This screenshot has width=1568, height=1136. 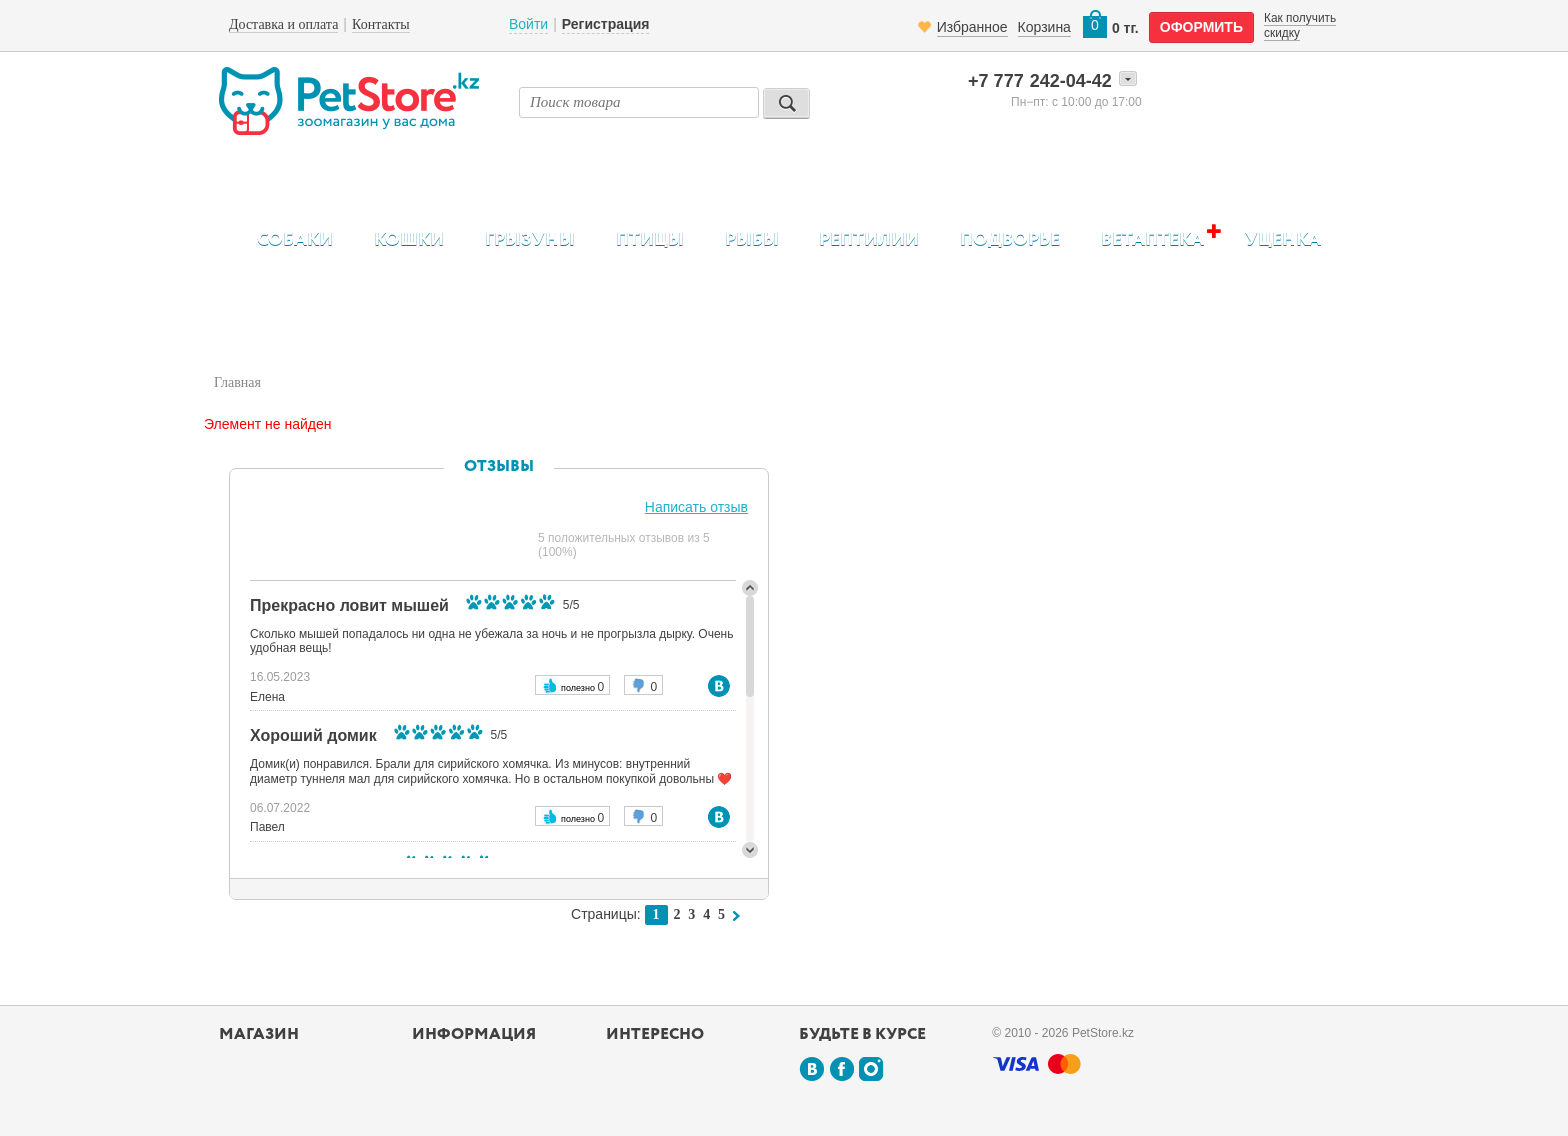 I want to click on Кошки, so click(x=409, y=240).